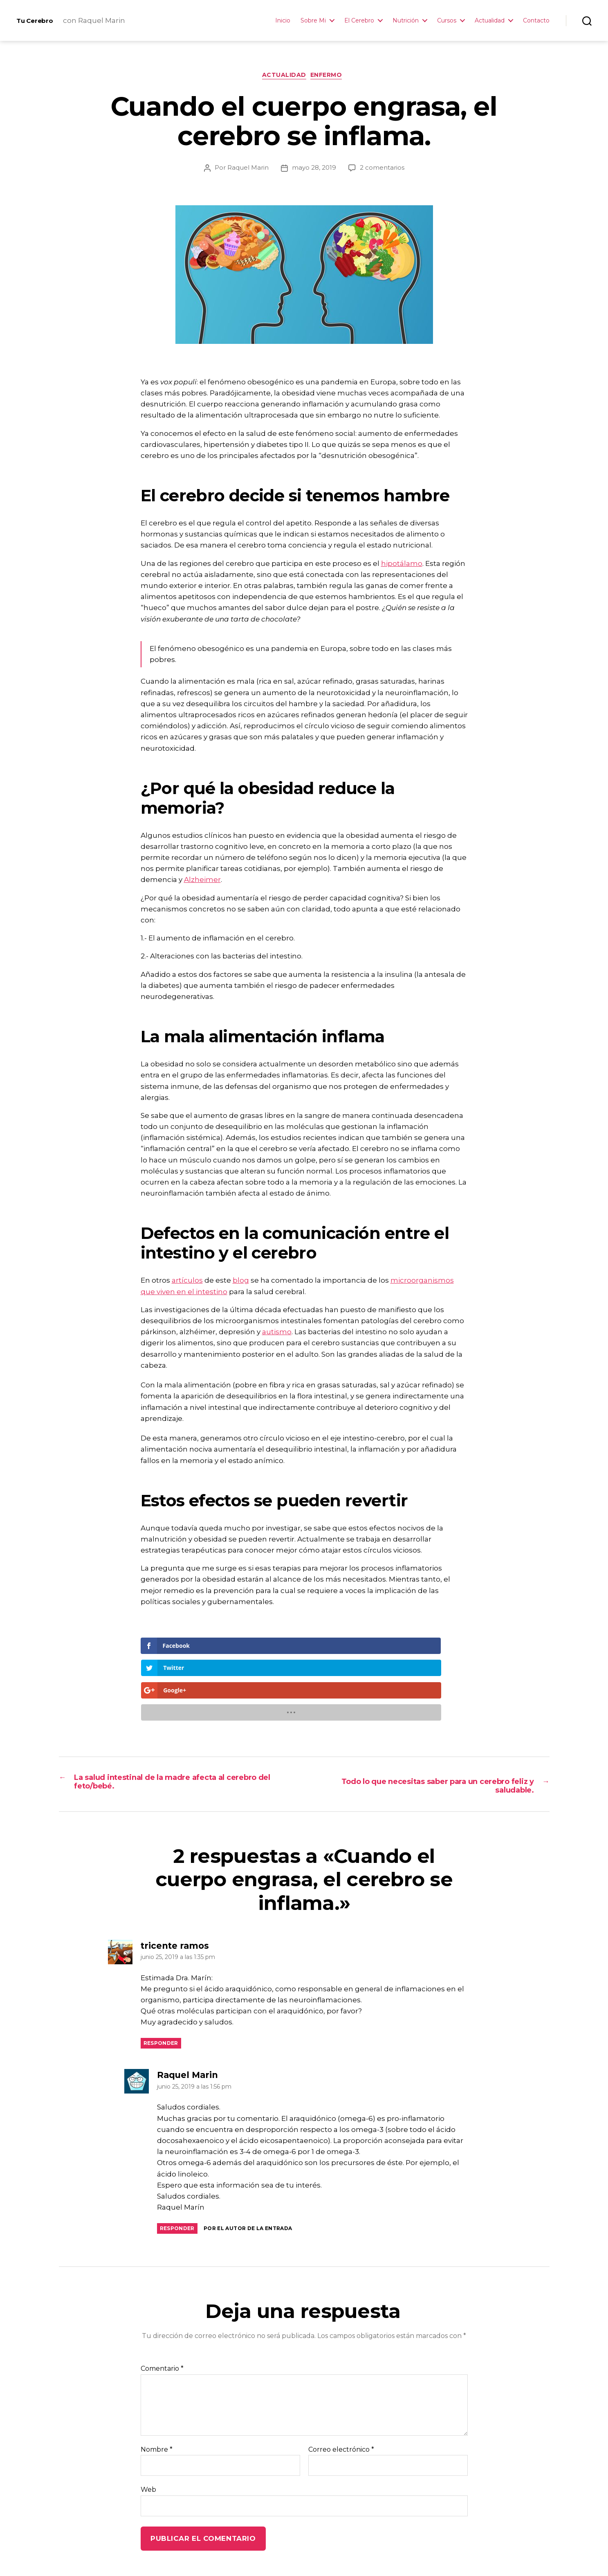 The width and height of the screenshot is (608, 2576). I want to click on Comentario, so click(162, 2306).